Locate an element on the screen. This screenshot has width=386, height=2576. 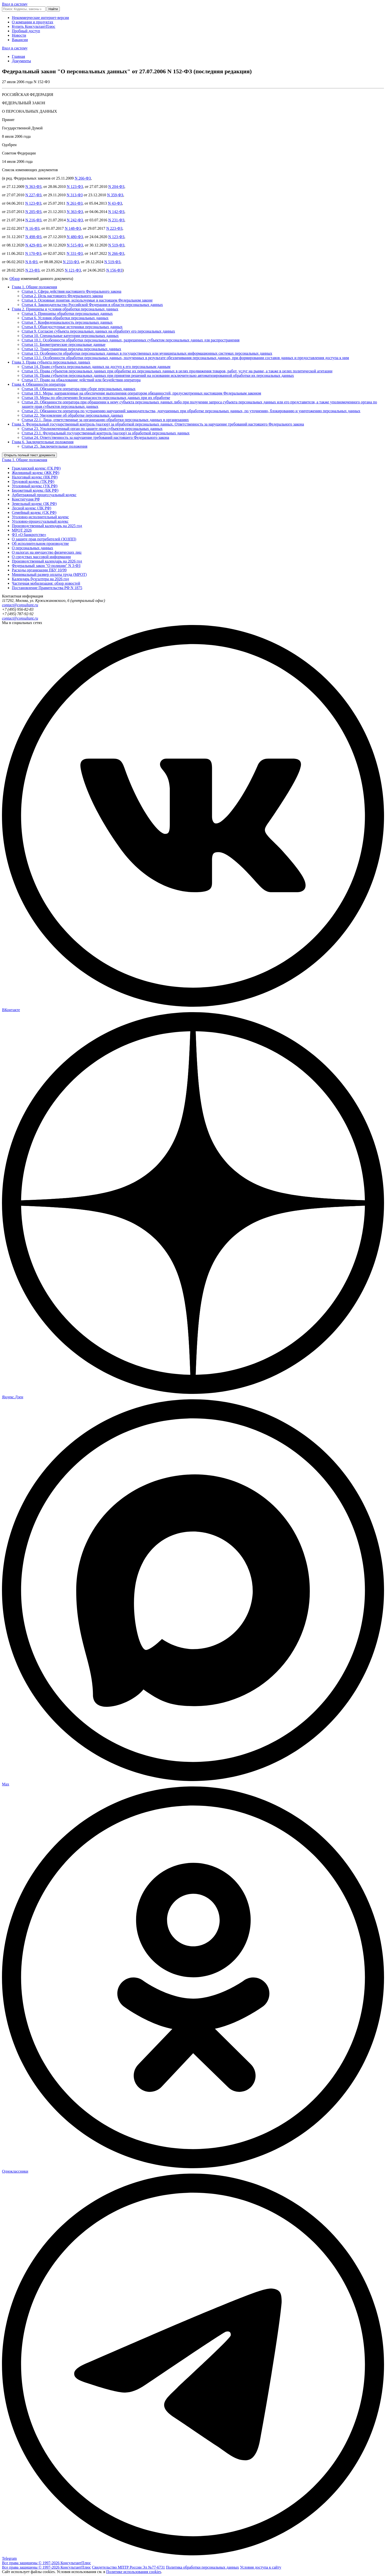
Статья 8. Общедоступные источники персональных данных is located at coordinates (72, 327).